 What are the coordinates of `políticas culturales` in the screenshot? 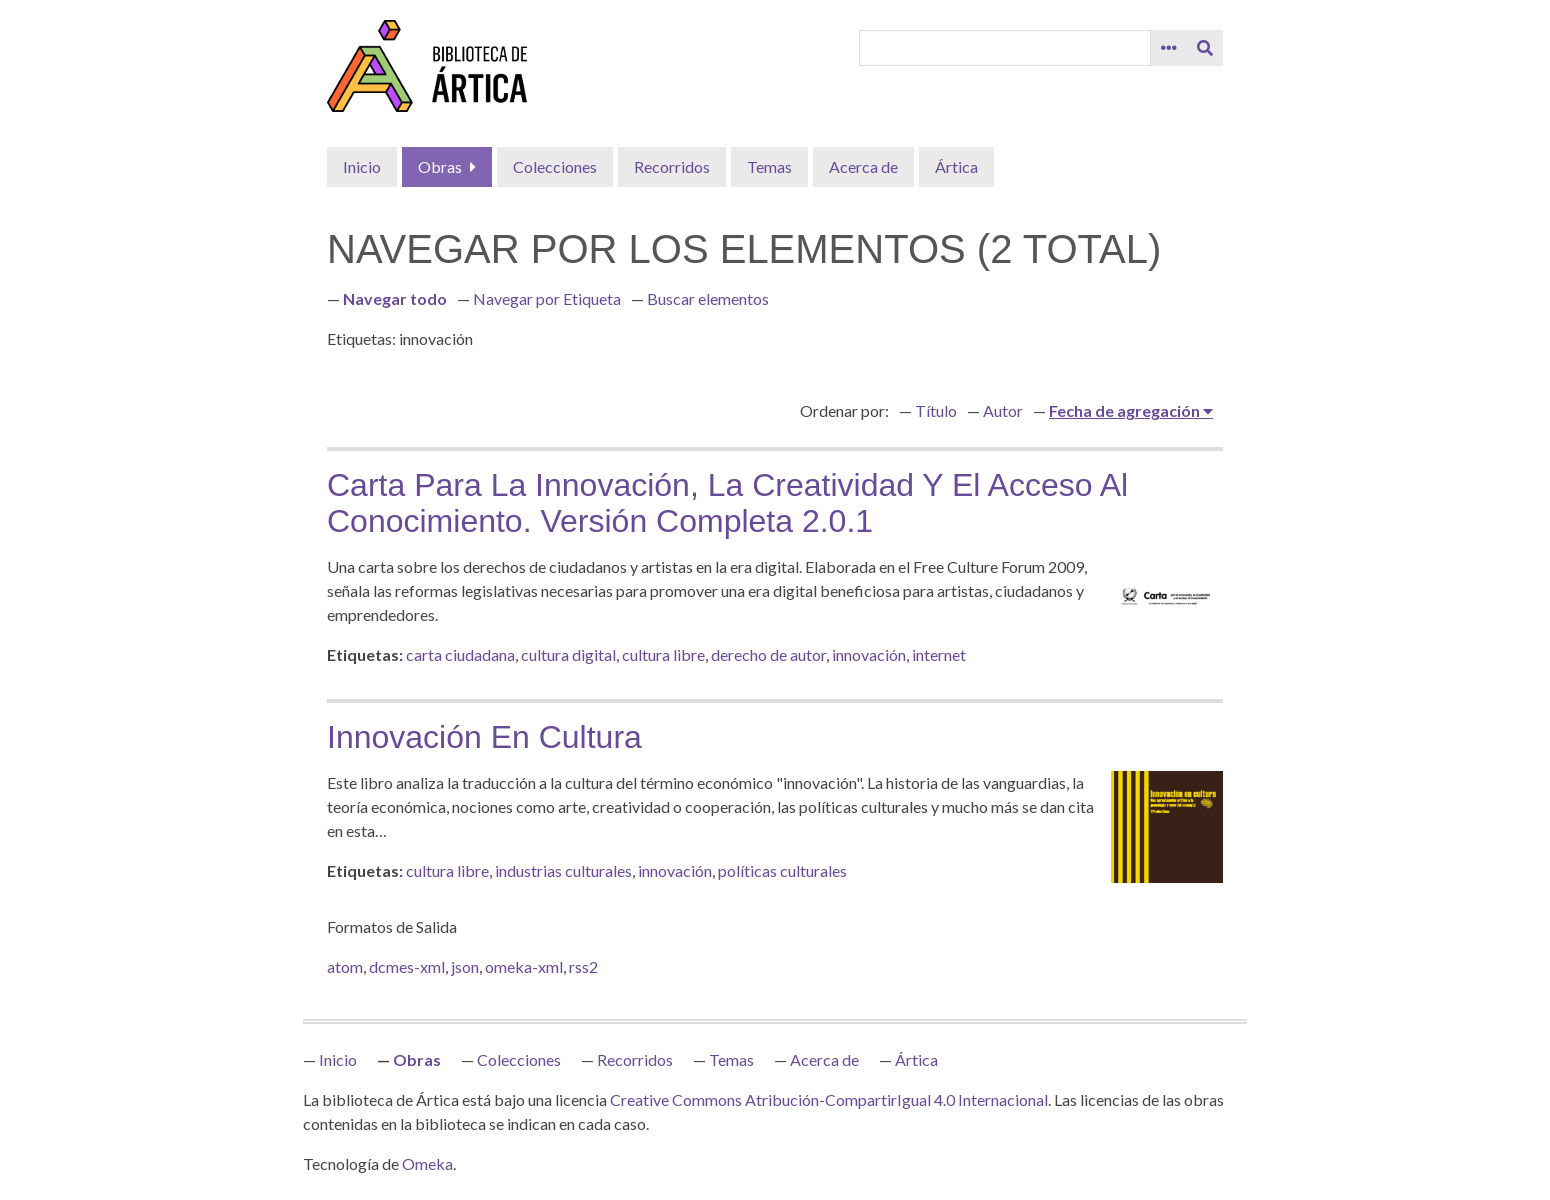 It's located at (782, 870).